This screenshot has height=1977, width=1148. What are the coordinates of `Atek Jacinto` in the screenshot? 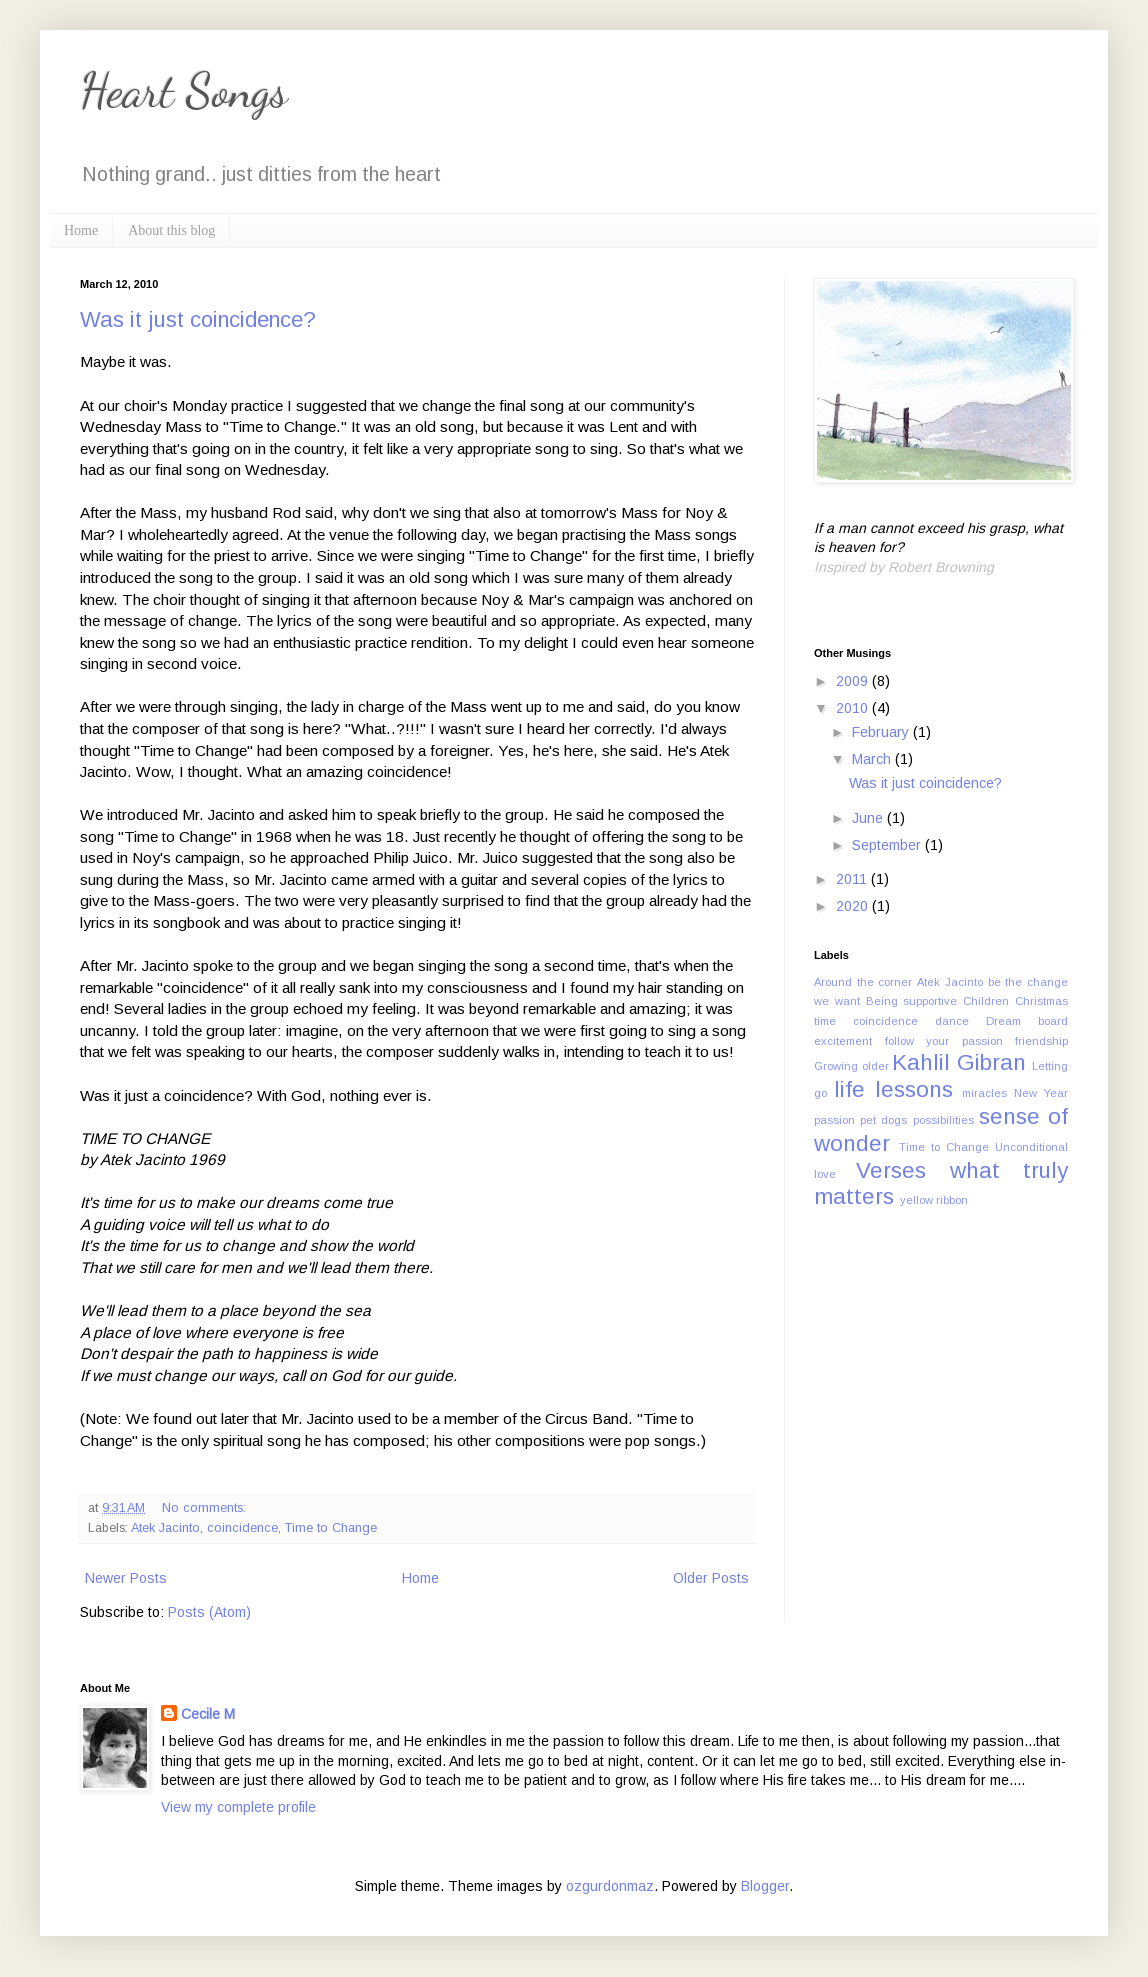 It's located at (165, 1528).